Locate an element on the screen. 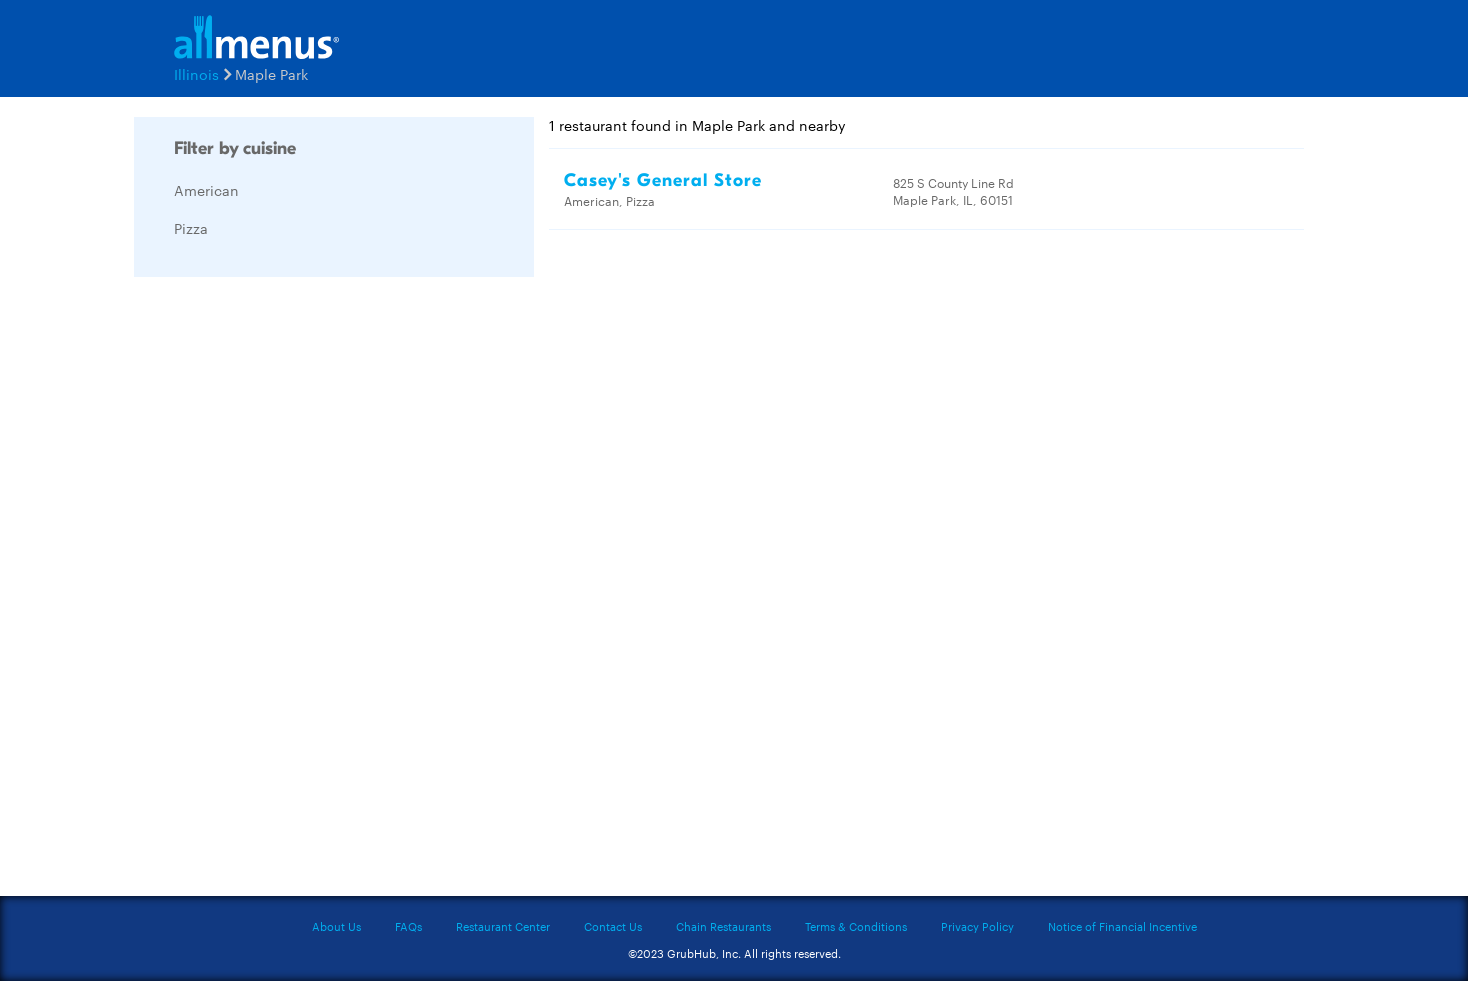  Chain Restaurants is located at coordinates (723, 926).